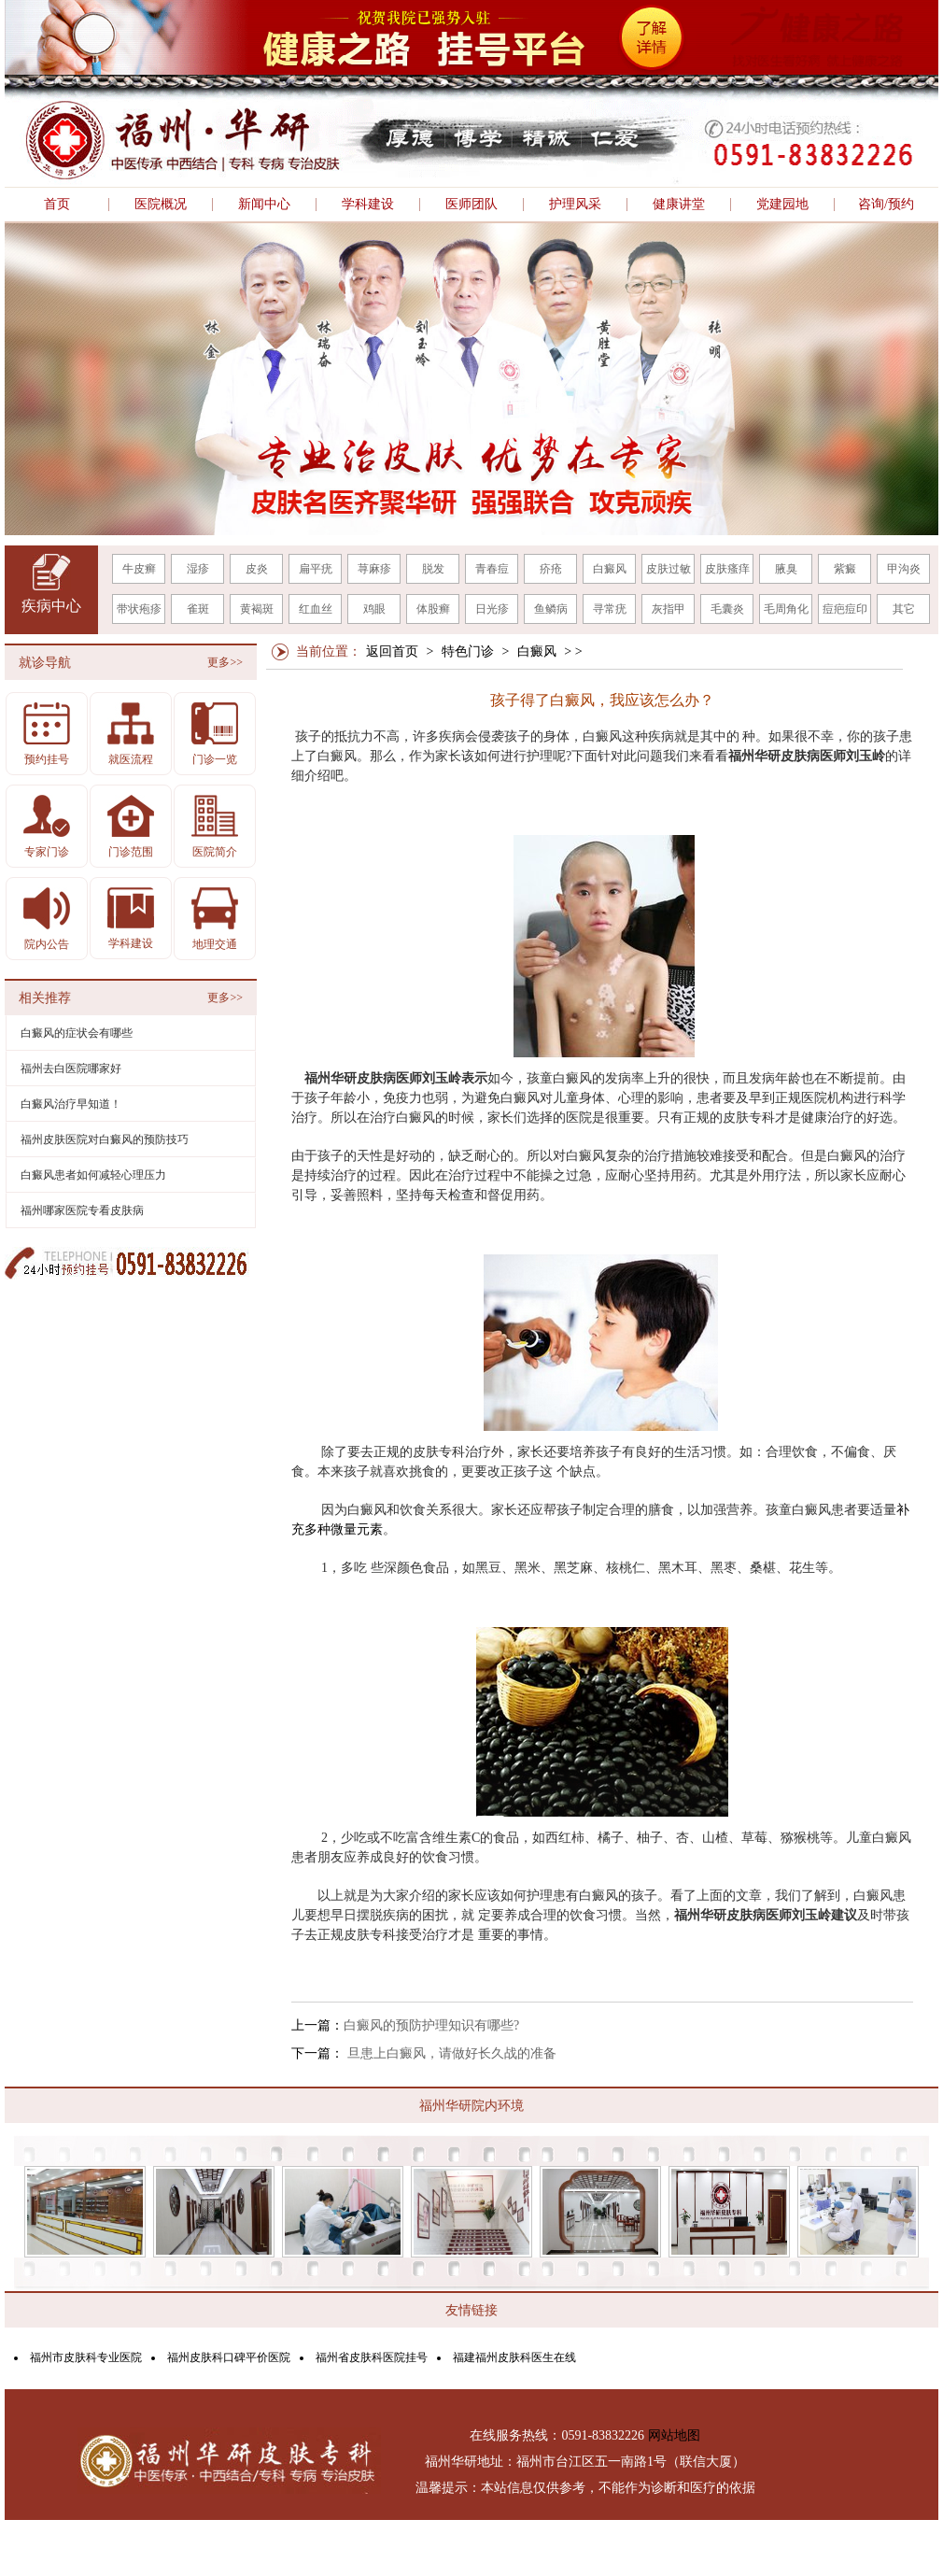  I want to click on 特色门诊, so click(468, 651).